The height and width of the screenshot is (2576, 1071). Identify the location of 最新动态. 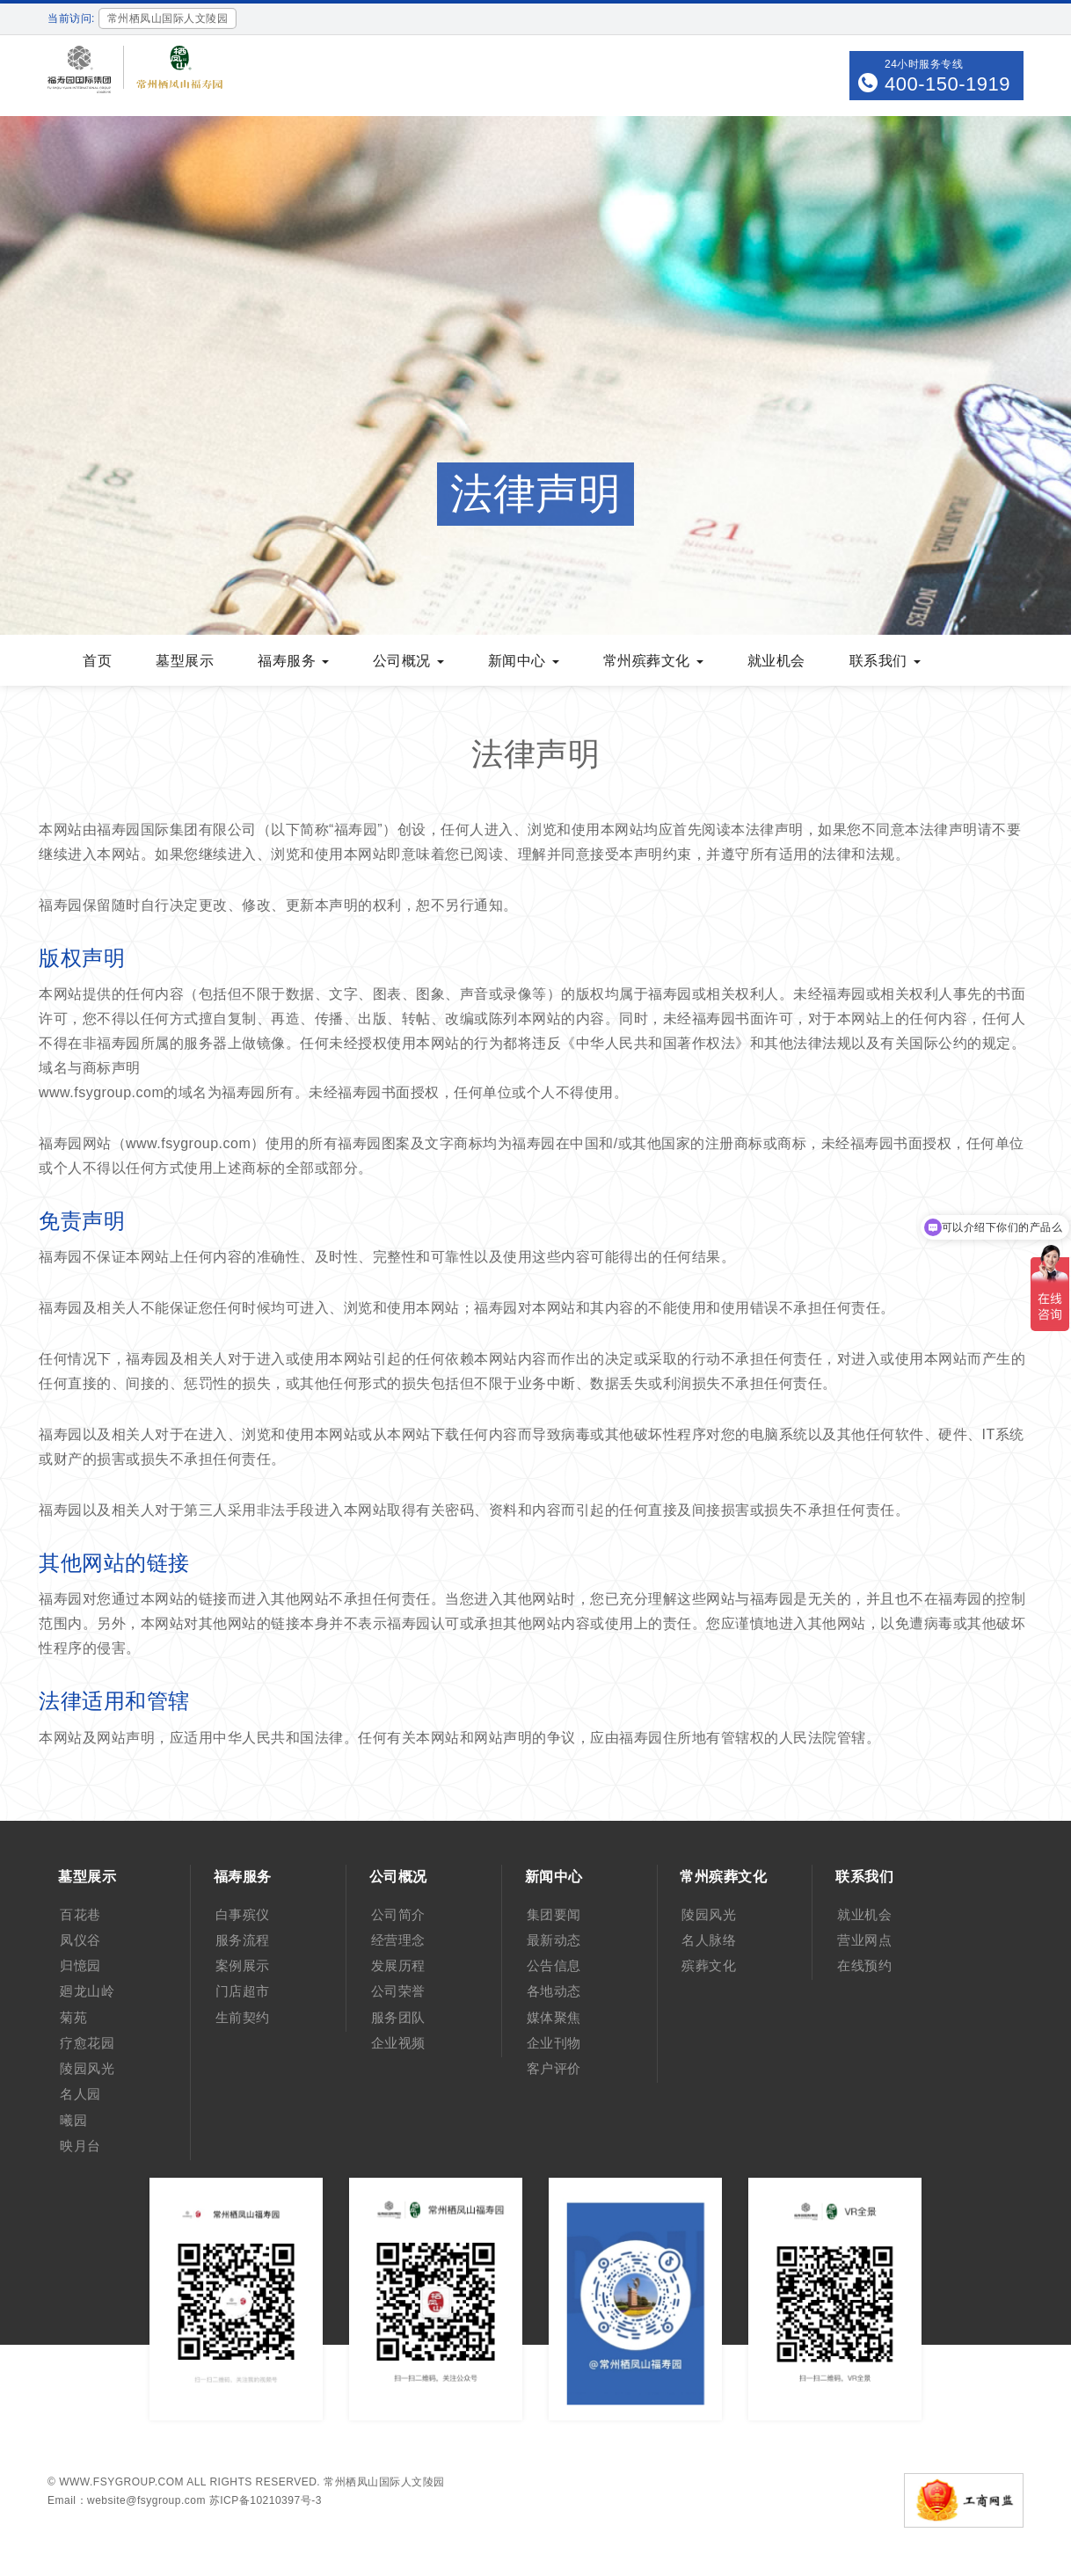
(554, 1939).